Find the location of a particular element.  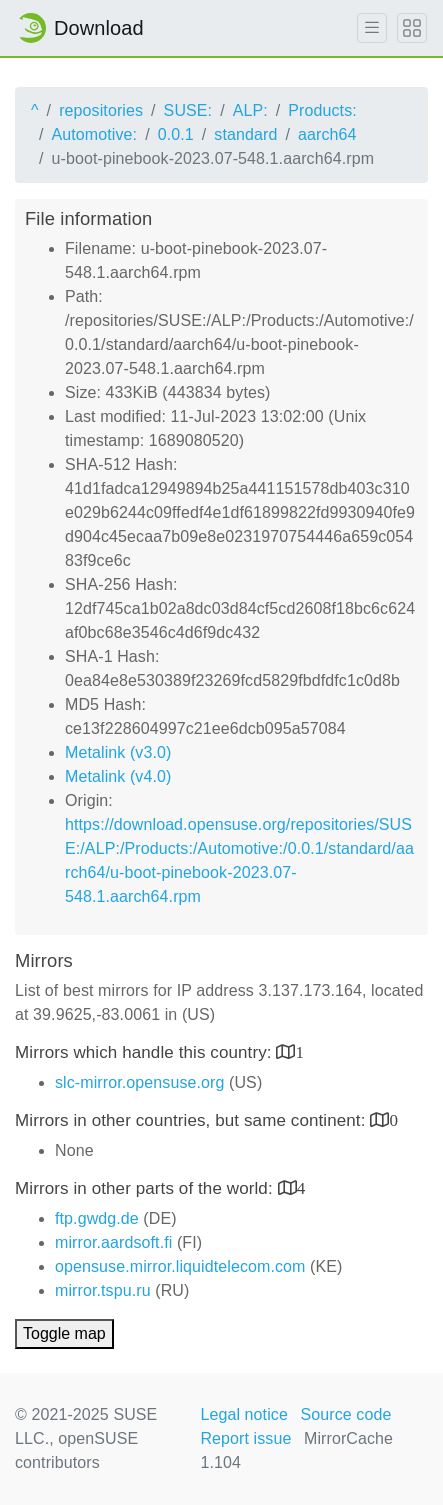

Metalink (v3.0) is located at coordinates (118, 752).